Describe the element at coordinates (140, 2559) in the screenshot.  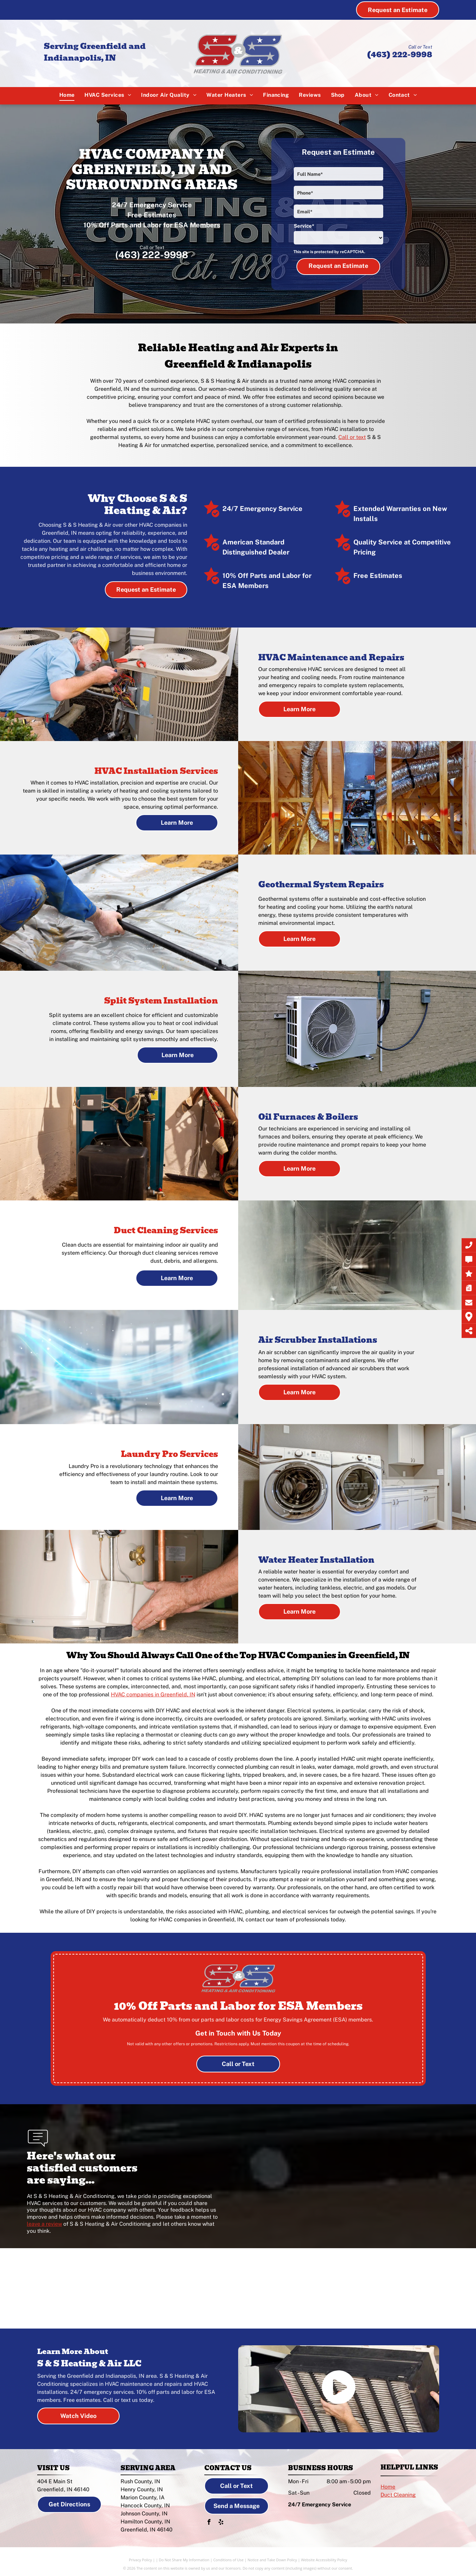
I see `Privacy Policy` at that location.